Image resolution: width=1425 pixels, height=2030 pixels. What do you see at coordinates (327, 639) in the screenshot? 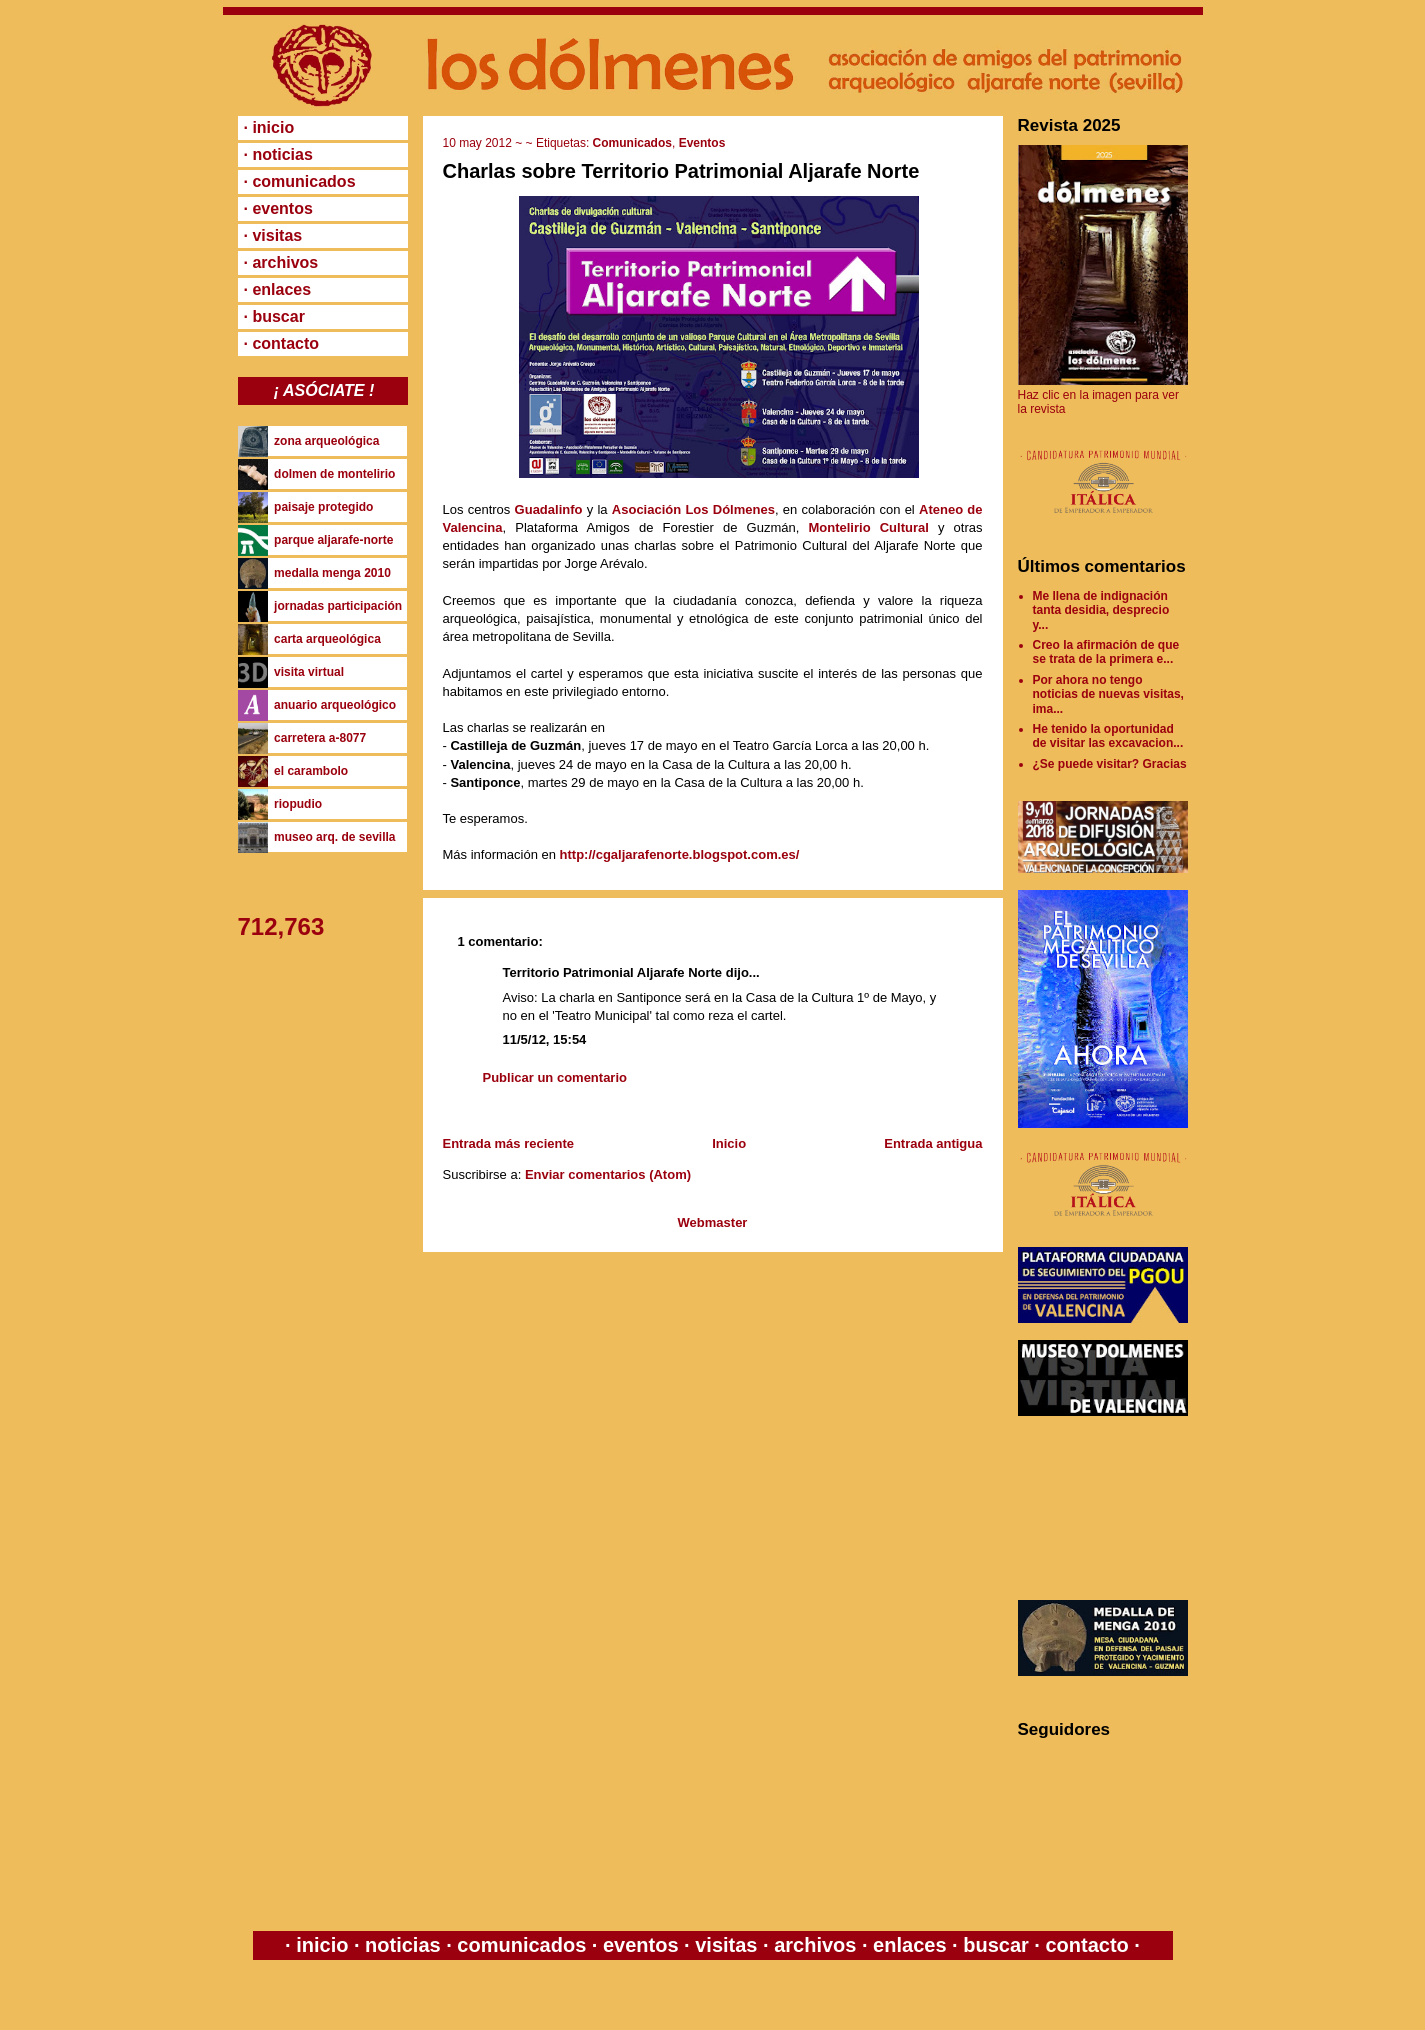
I see `carta arqueológica` at bounding box center [327, 639].